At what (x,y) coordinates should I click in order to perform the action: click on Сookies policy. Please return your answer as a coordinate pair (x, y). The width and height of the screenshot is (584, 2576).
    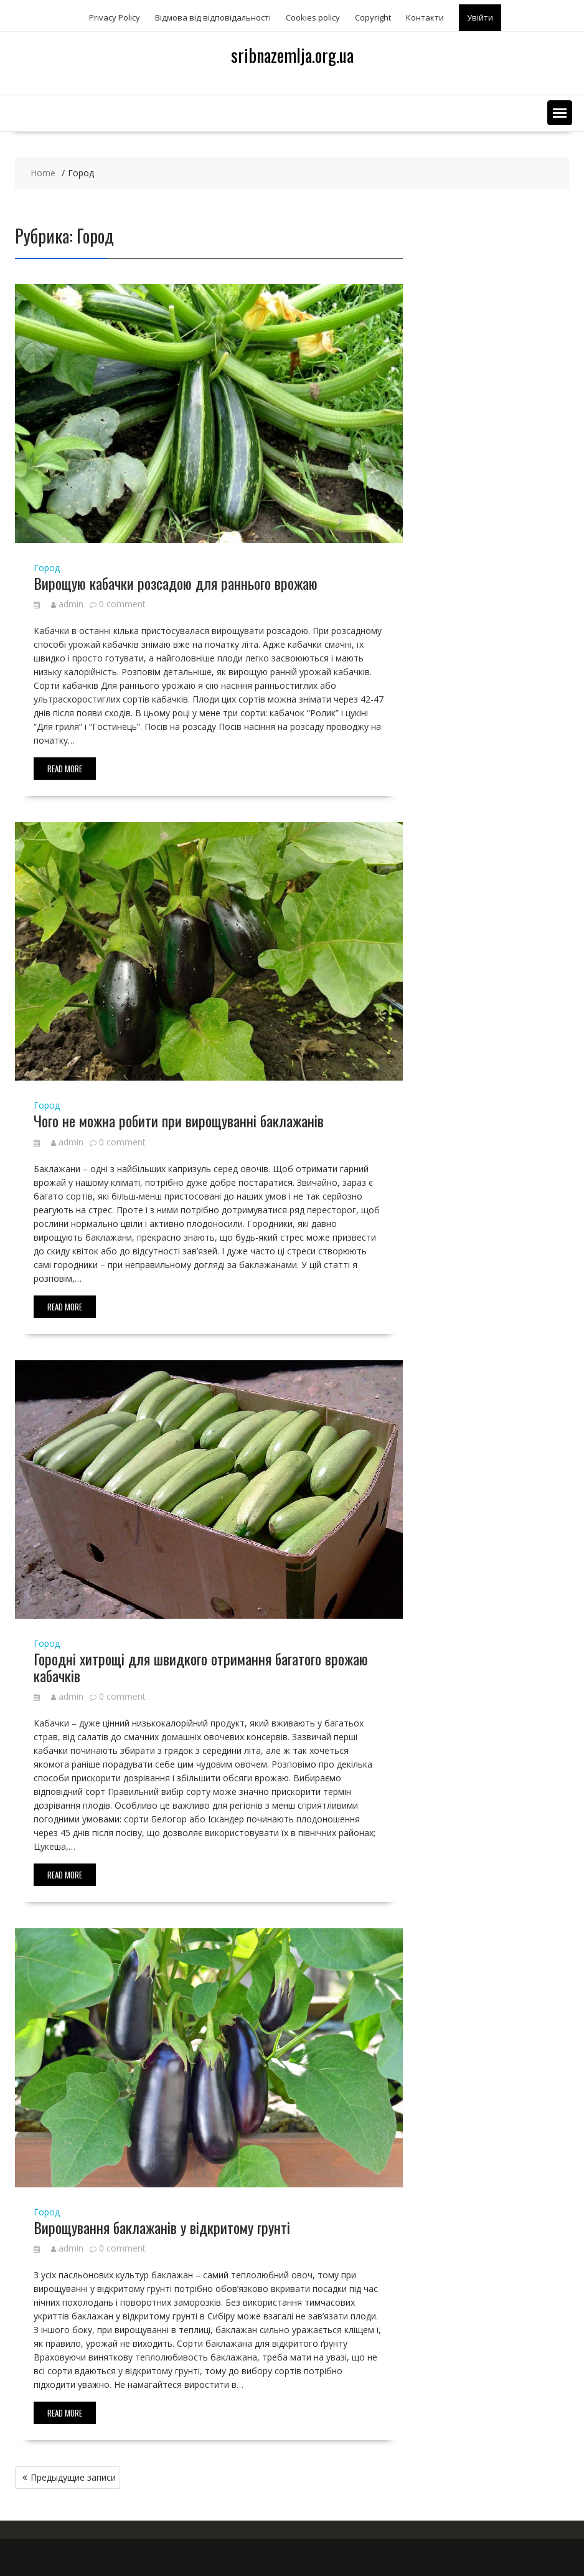
    Looking at the image, I should click on (313, 17).